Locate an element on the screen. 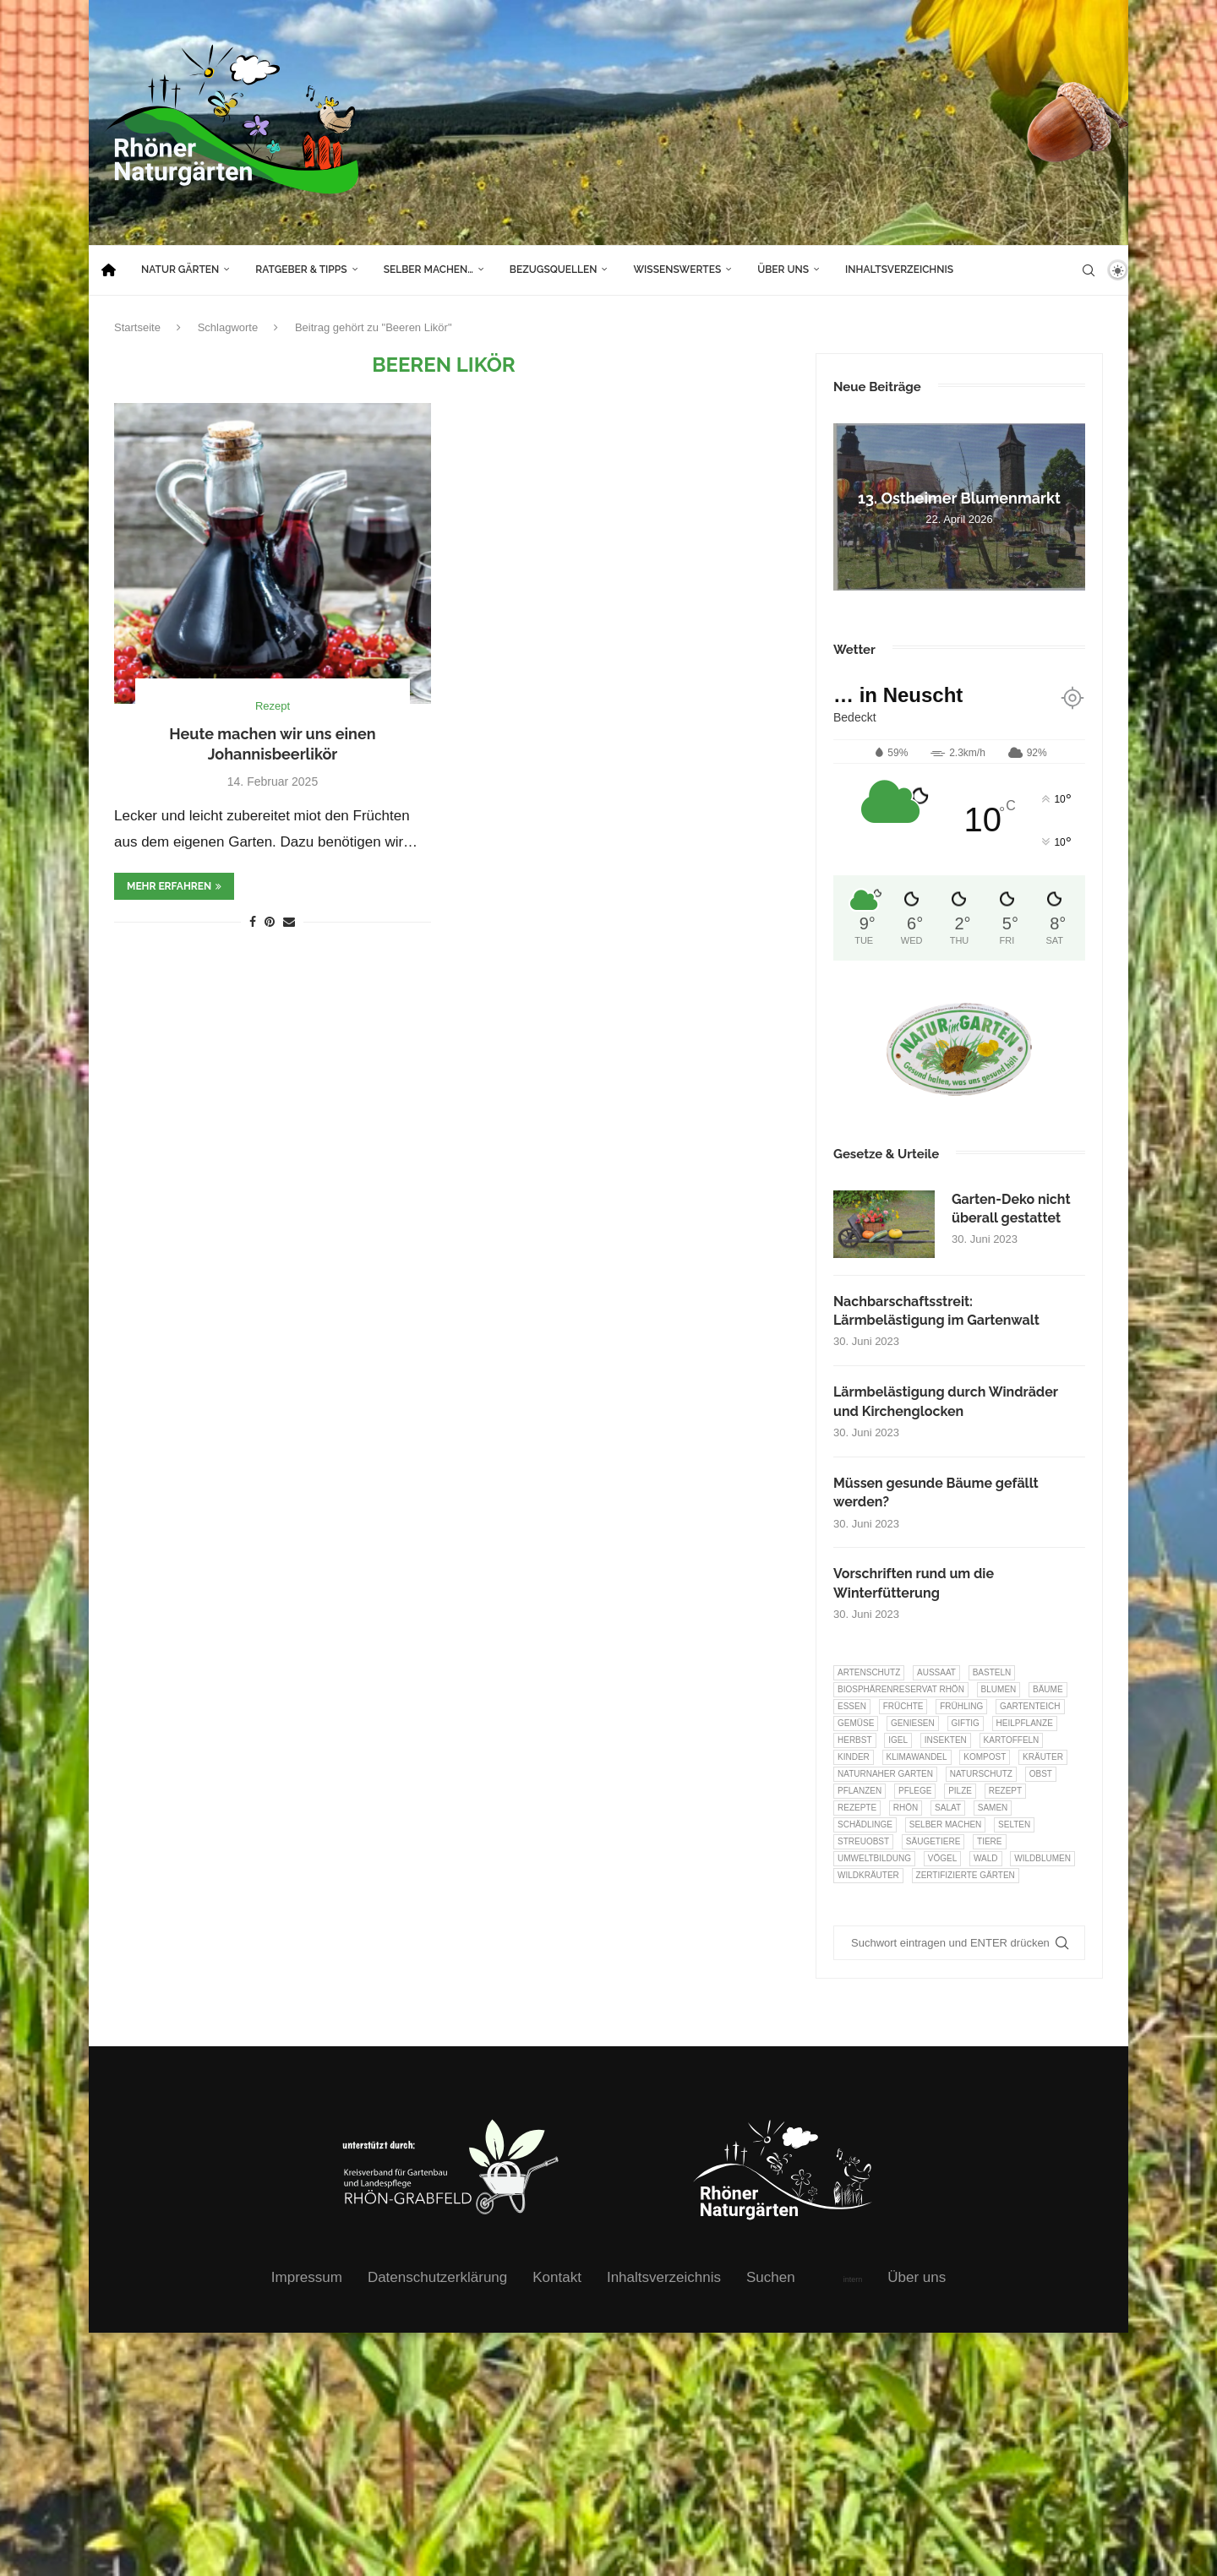 The image size is (1217, 2576). Naturnaher Garten [Naturnaher Garten (325 Einträge)] is located at coordinates (885, 1773).